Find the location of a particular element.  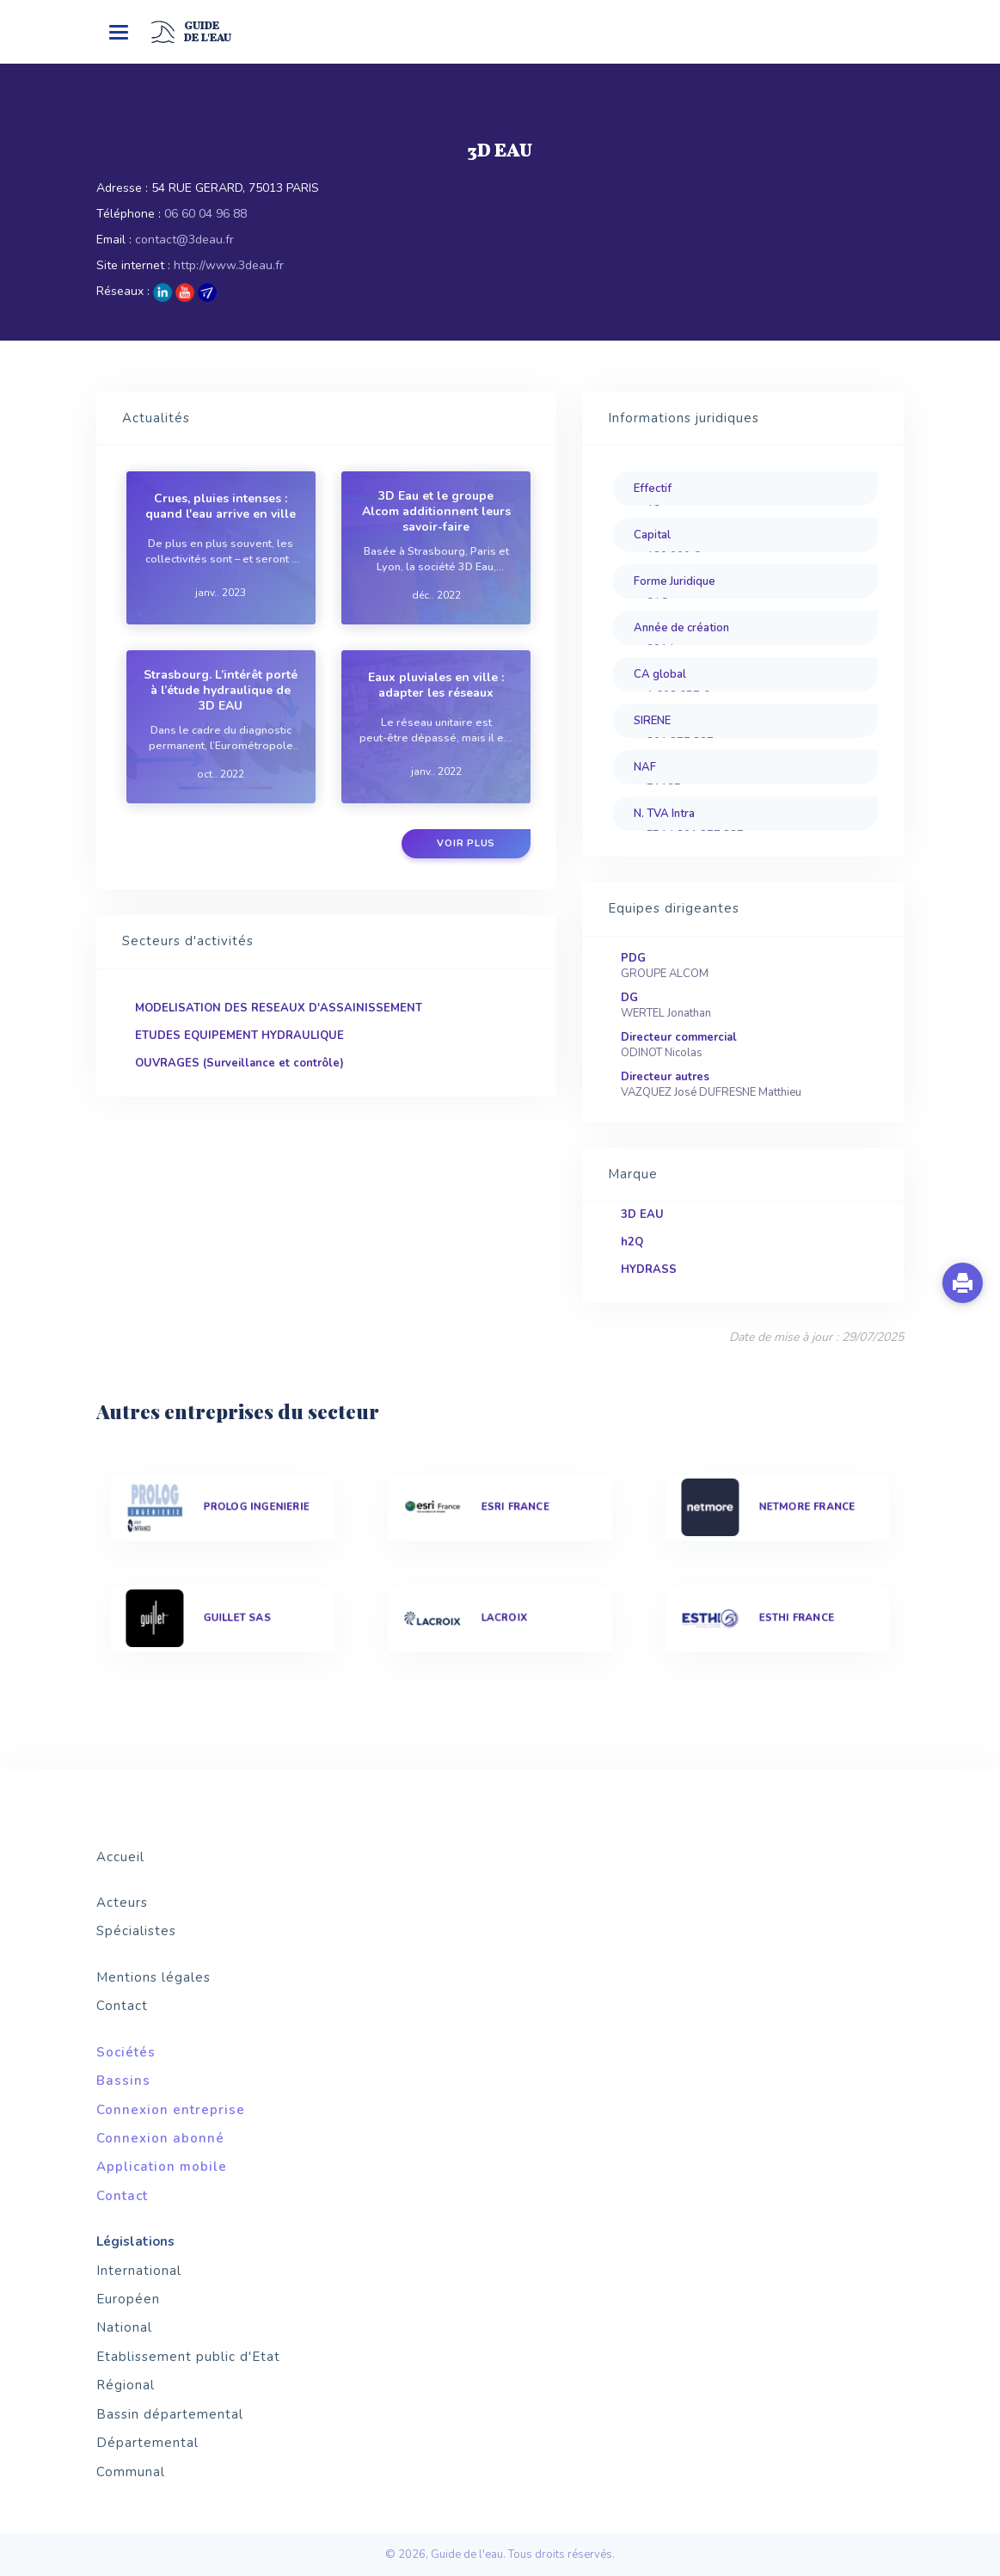

Acteurs is located at coordinates (122, 1902).